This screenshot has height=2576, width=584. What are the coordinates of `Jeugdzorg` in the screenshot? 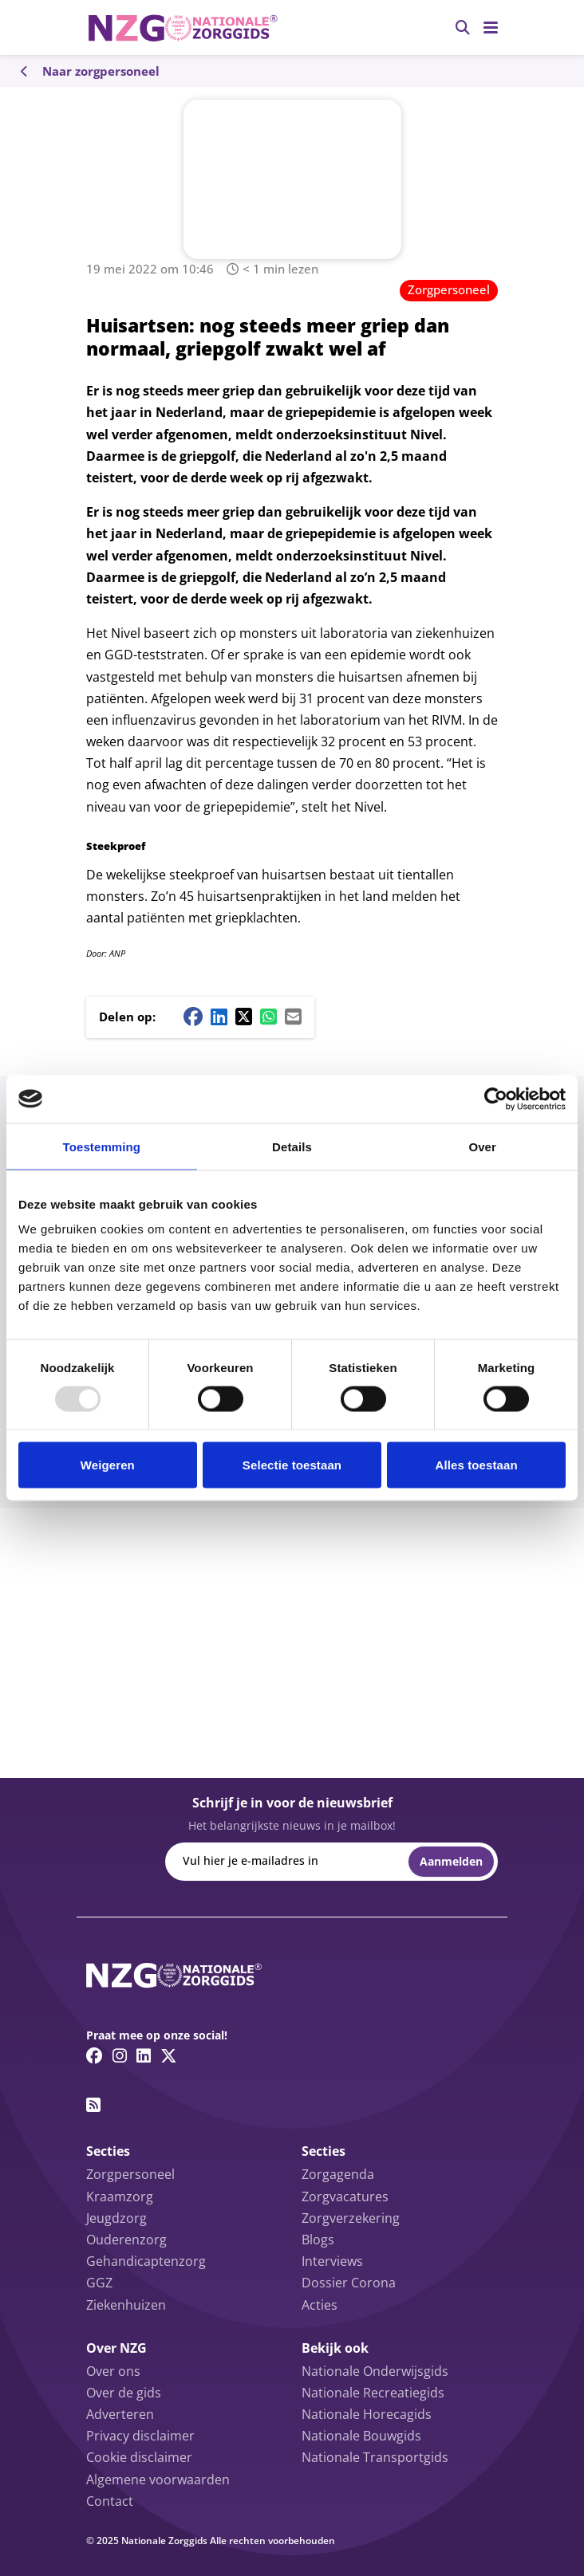 It's located at (116, 2218).